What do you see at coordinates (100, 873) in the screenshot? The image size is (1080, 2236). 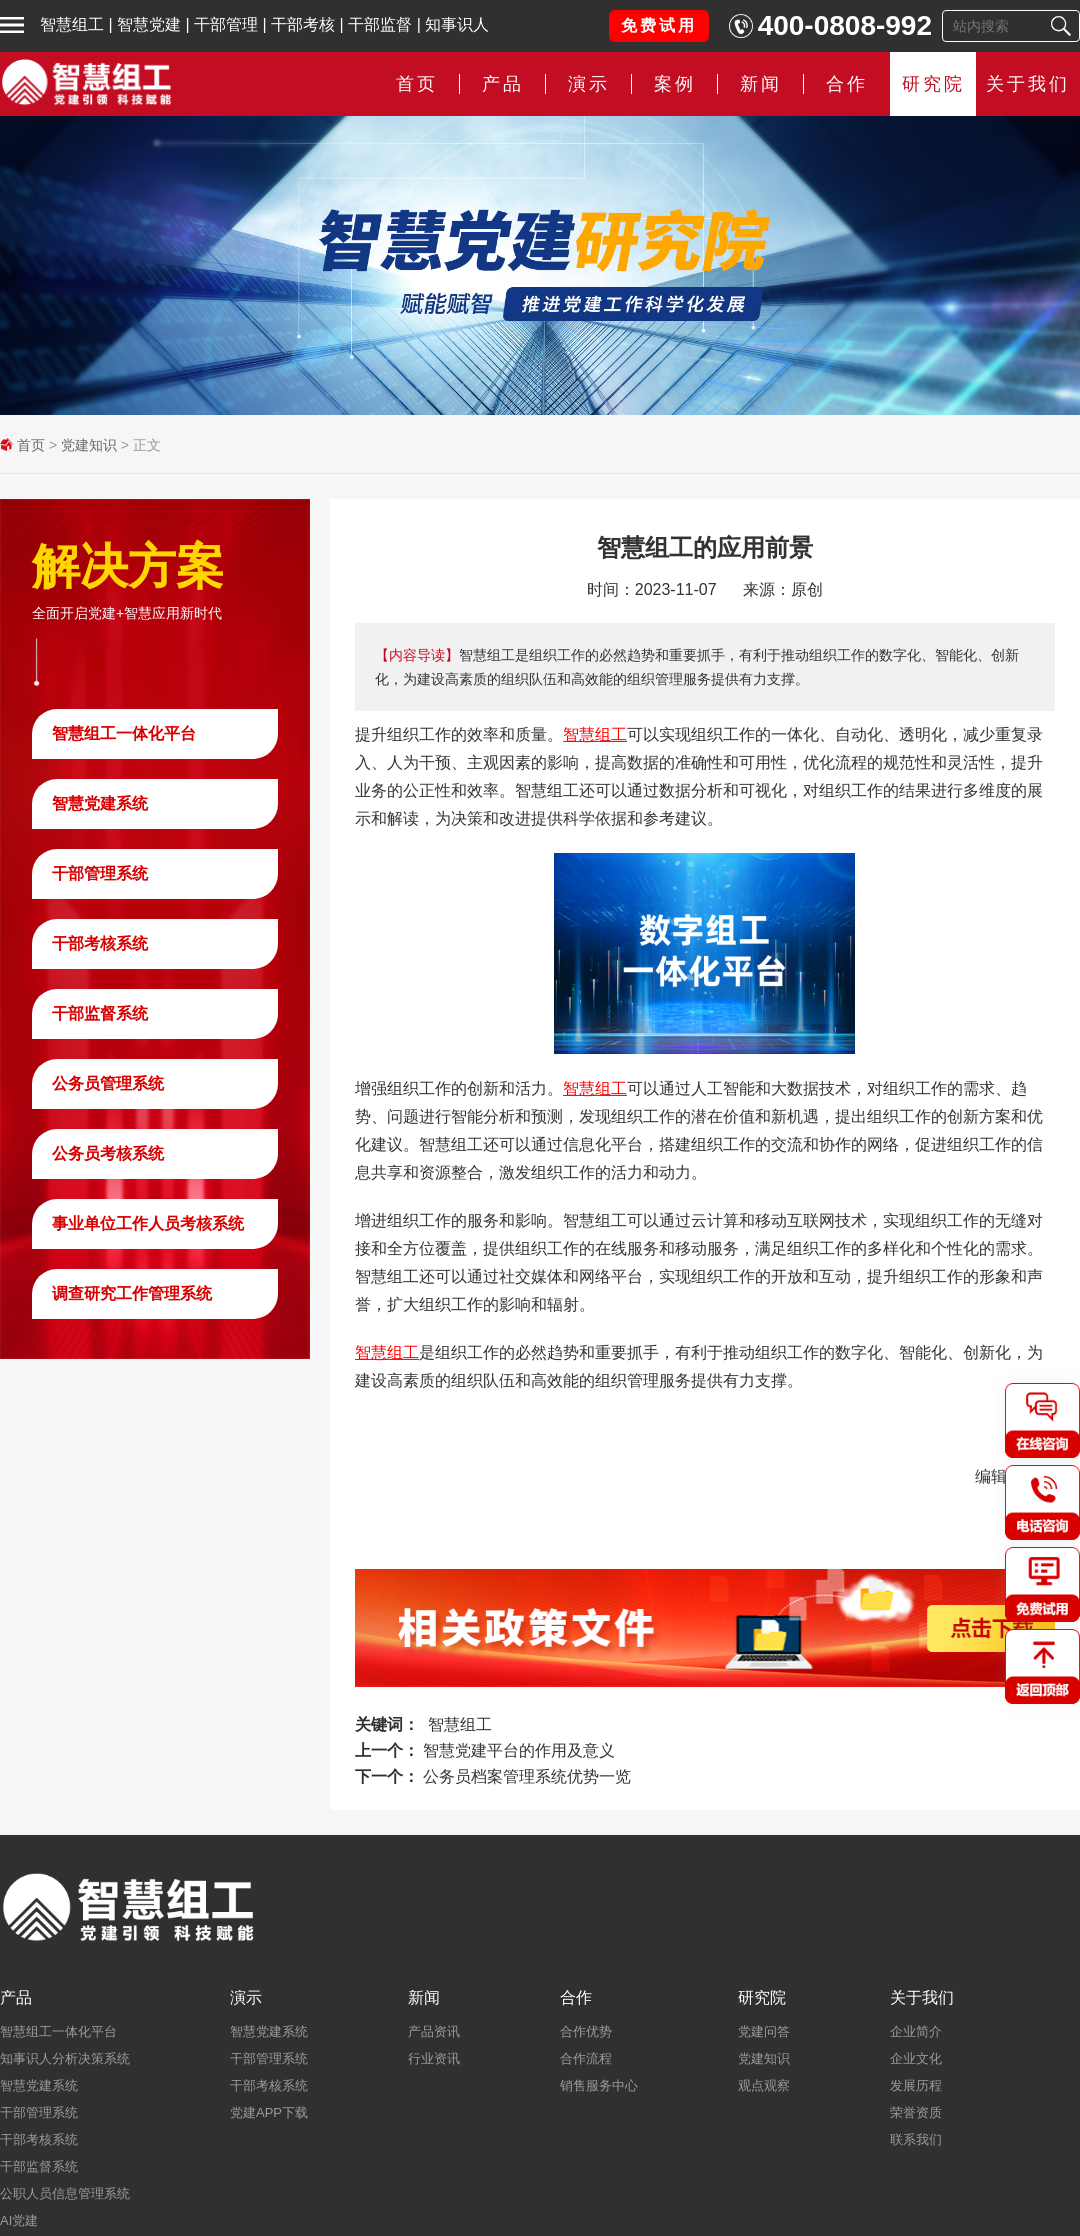 I see `干部管理系统` at bounding box center [100, 873].